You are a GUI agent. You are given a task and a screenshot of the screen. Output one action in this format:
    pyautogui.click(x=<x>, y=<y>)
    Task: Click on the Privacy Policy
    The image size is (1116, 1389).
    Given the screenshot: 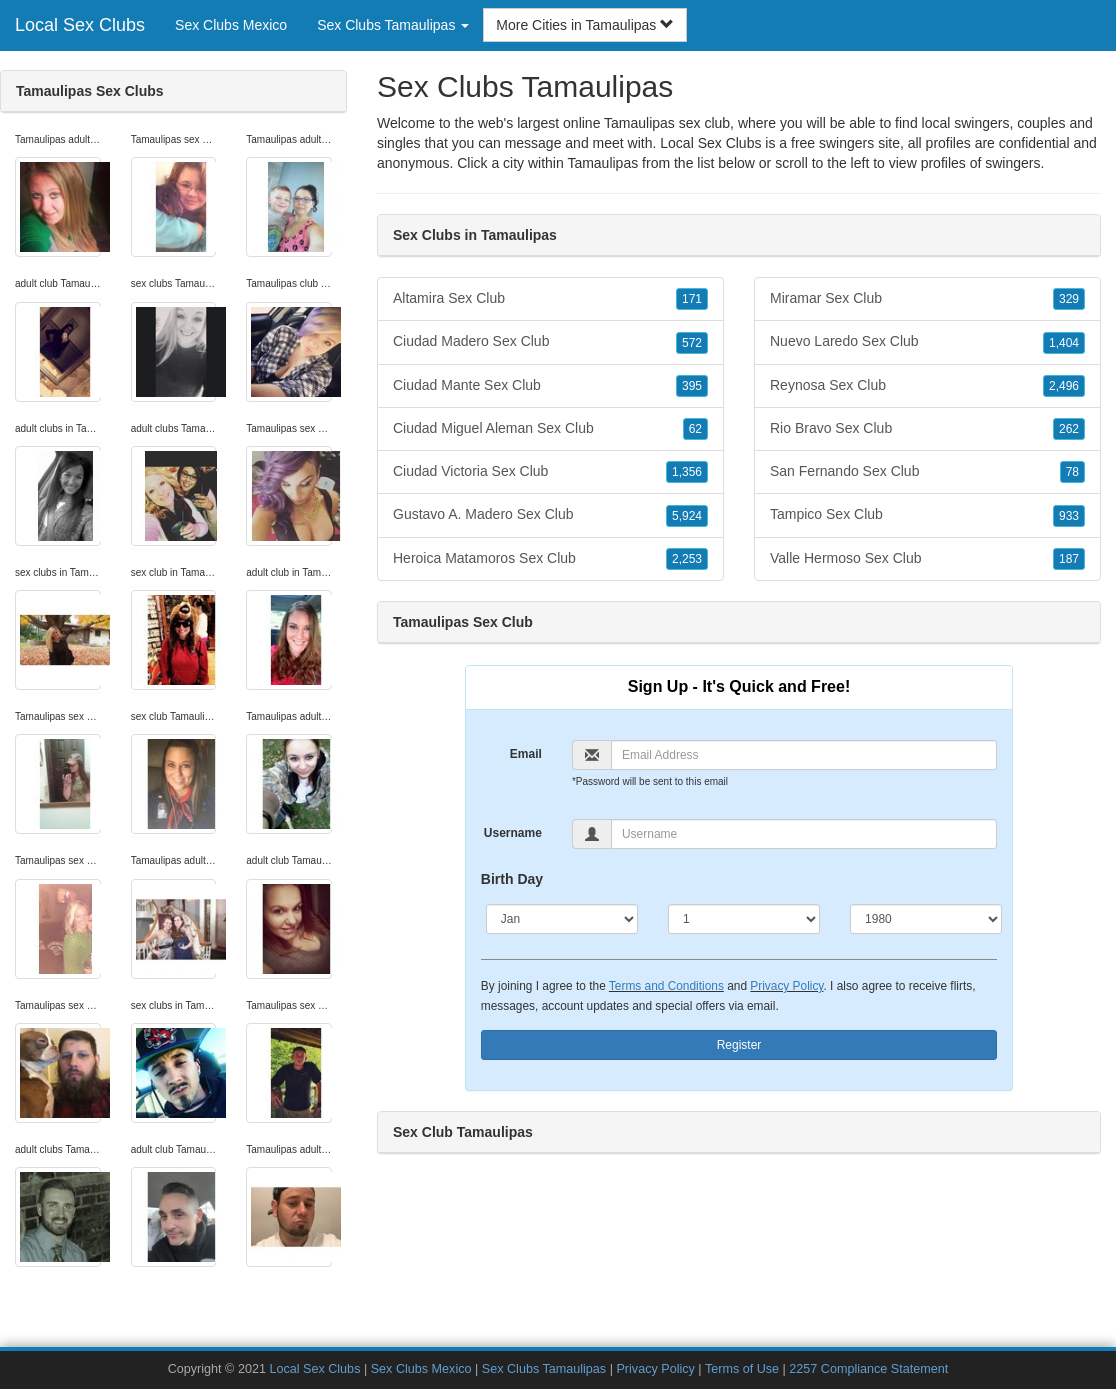 What is the action you would take?
    pyautogui.click(x=786, y=986)
    